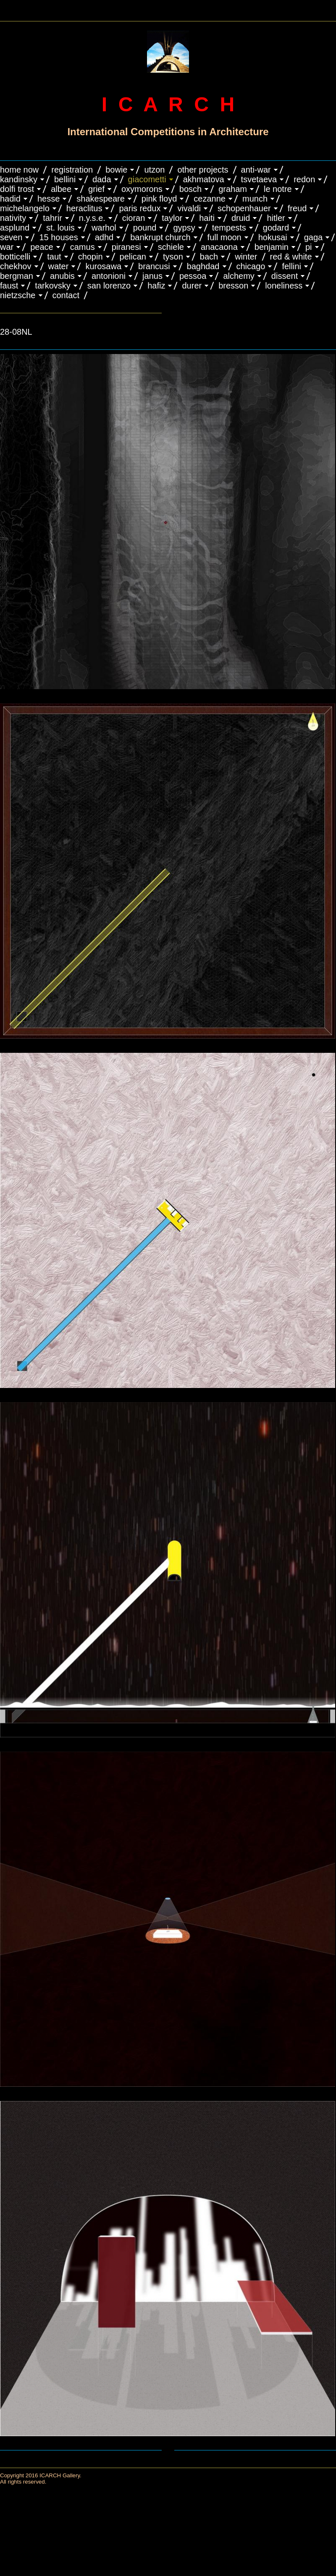 The width and height of the screenshot is (336, 2576). I want to click on JANUS, so click(152, 276).